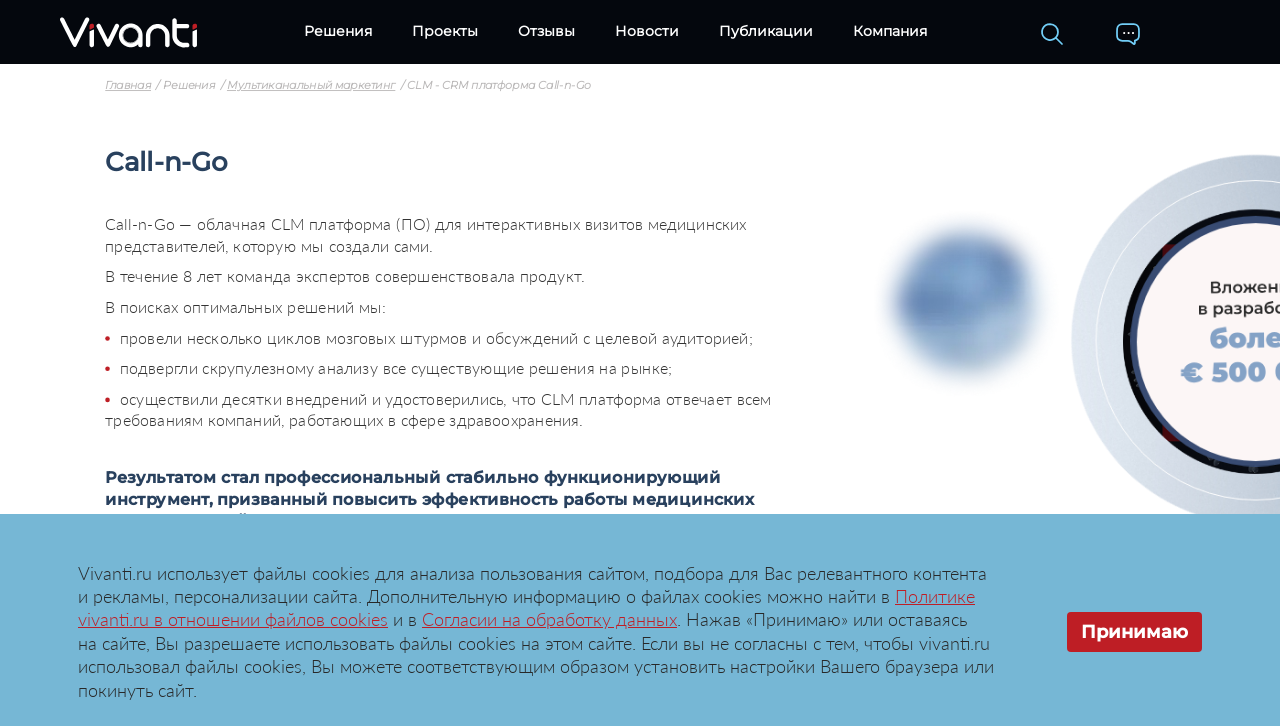 The width and height of the screenshot is (1280, 726). Describe the element at coordinates (647, 31) in the screenshot. I see `Новости` at that location.